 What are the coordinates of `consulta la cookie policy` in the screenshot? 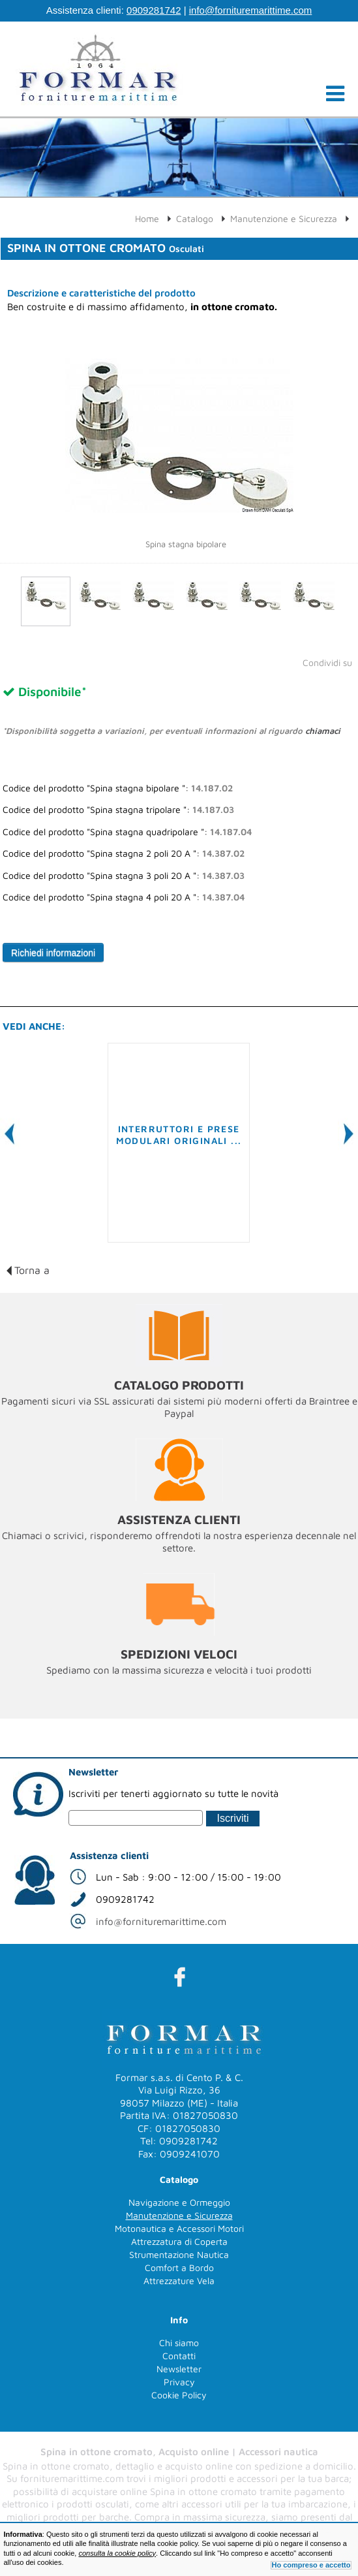 It's located at (117, 2553).